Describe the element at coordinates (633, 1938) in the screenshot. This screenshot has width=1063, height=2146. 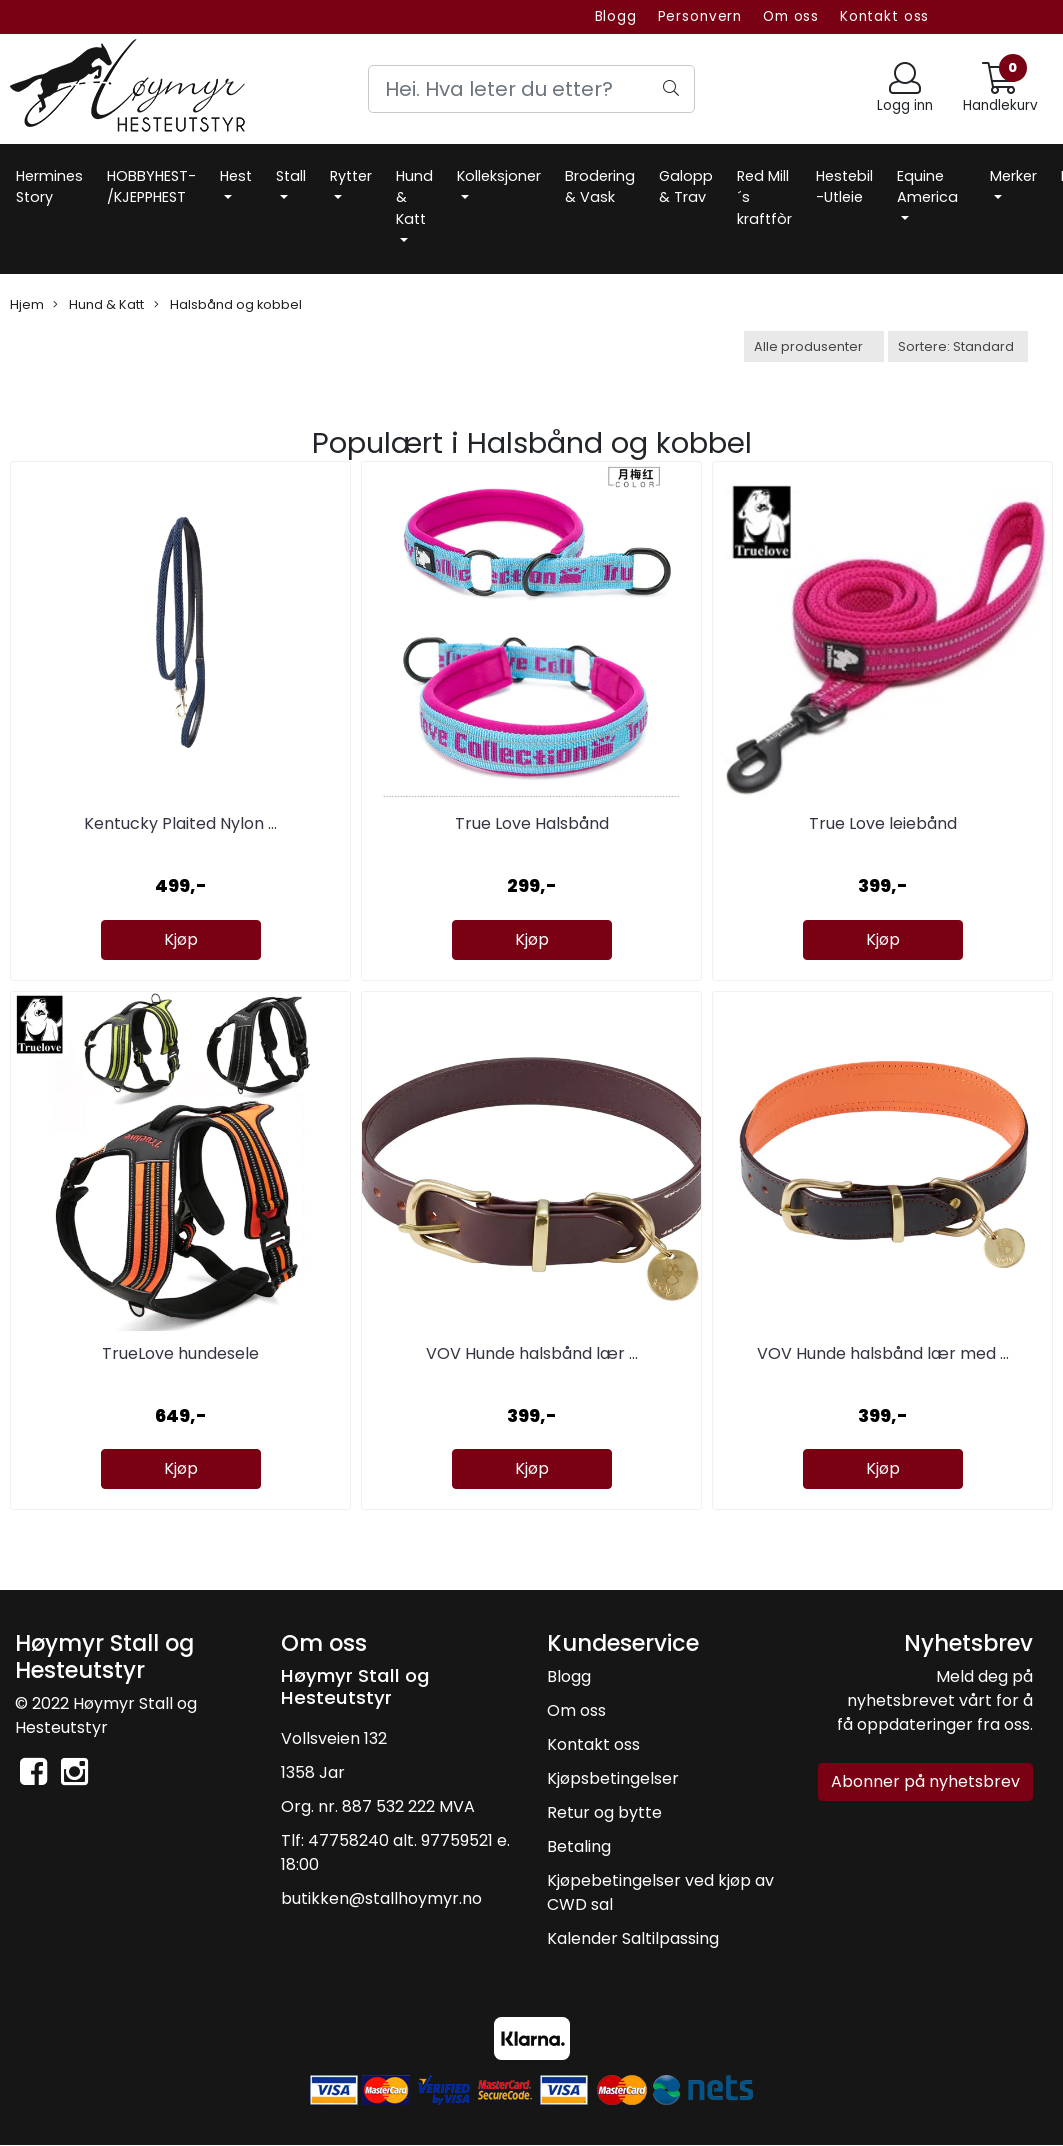
I see `Kalender Saltilpassing` at that location.